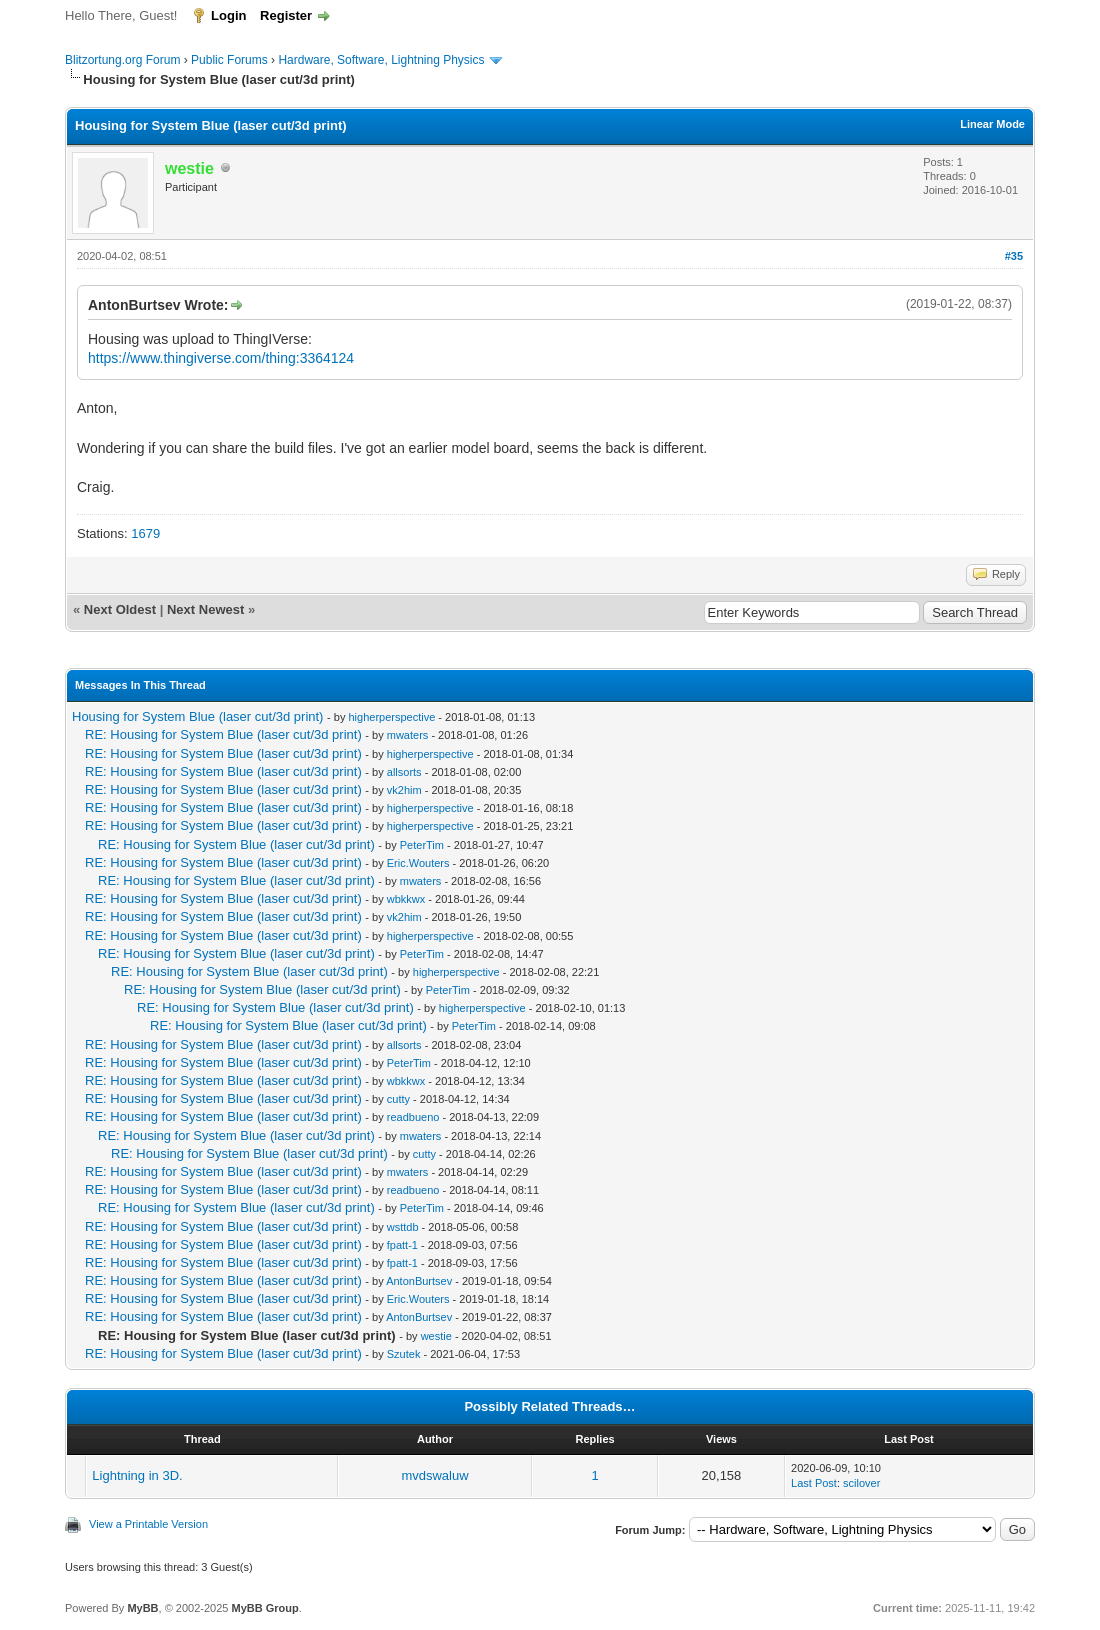 The image size is (1100, 1630). What do you see at coordinates (403, 1227) in the screenshot?
I see `wsttdb` at bounding box center [403, 1227].